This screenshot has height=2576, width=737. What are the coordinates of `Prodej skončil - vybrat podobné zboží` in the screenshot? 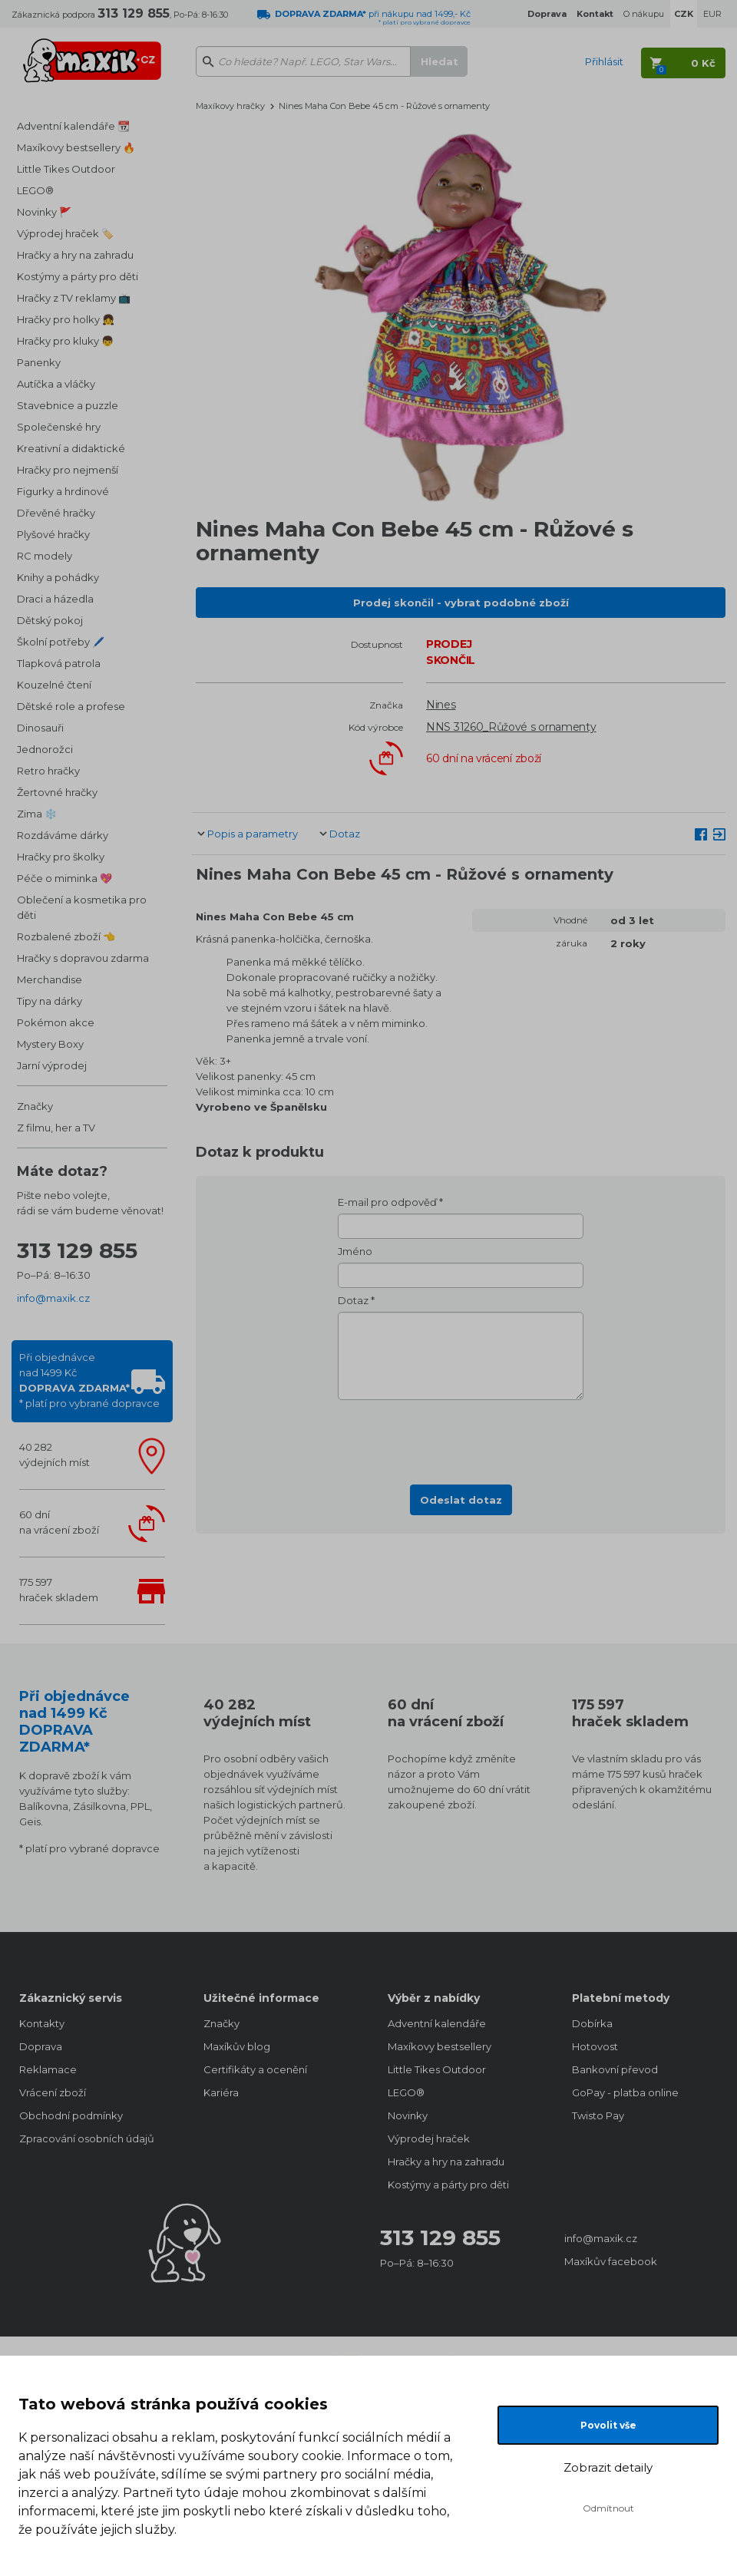 It's located at (461, 602).